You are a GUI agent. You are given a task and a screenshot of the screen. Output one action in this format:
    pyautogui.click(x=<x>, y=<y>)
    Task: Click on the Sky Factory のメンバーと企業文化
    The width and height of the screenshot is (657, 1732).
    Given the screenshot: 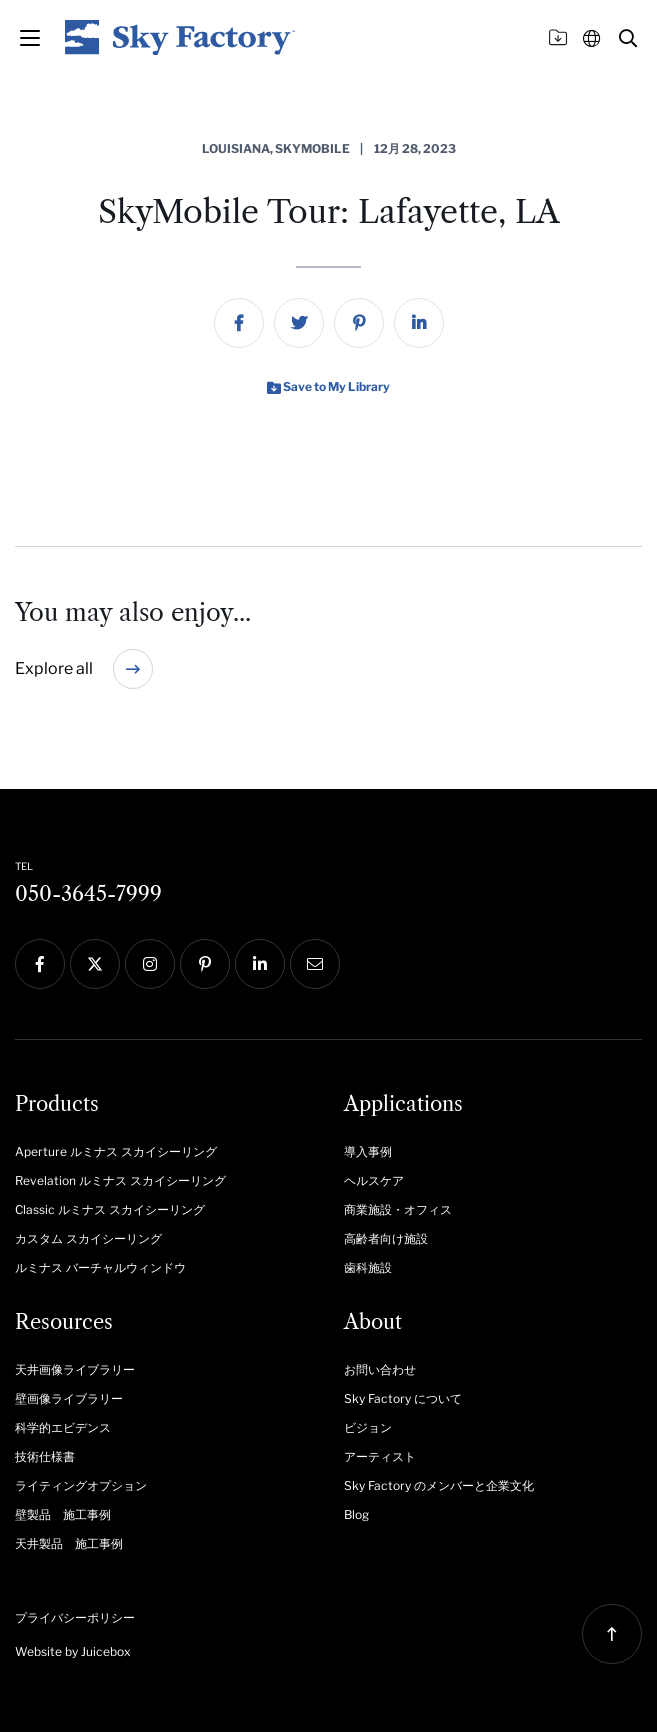 What is the action you would take?
    pyautogui.click(x=439, y=1485)
    